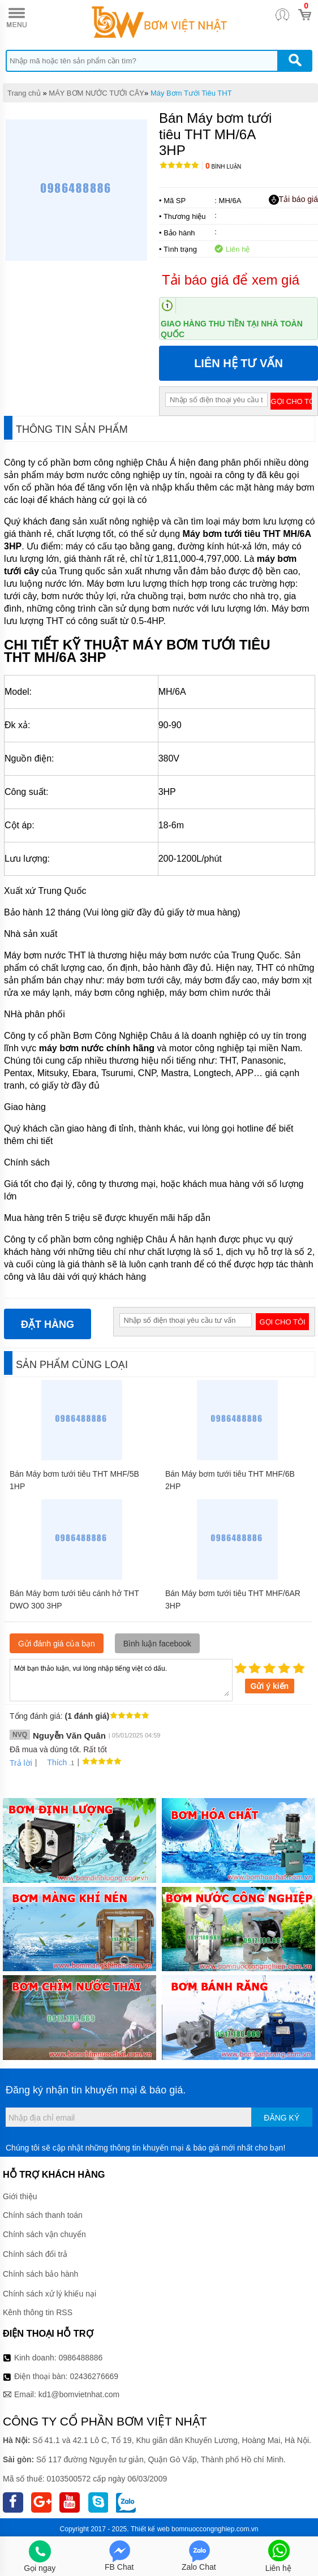  What do you see at coordinates (44, 2234) in the screenshot?
I see `Chính sách vận chuyển` at bounding box center [44, 2234].